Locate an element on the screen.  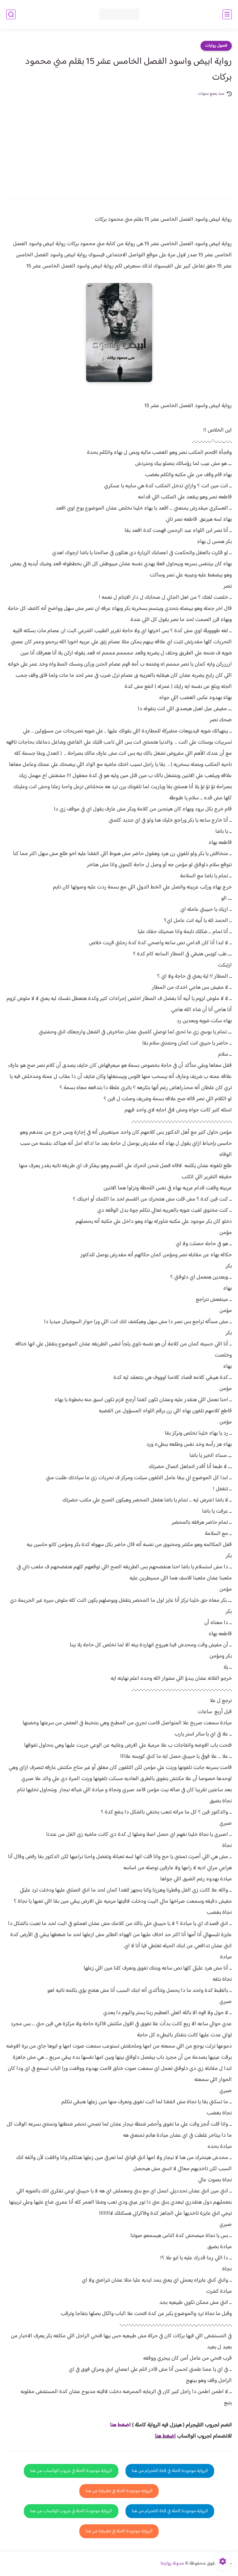
[Advertisement] is located at coordinates (119, 144).